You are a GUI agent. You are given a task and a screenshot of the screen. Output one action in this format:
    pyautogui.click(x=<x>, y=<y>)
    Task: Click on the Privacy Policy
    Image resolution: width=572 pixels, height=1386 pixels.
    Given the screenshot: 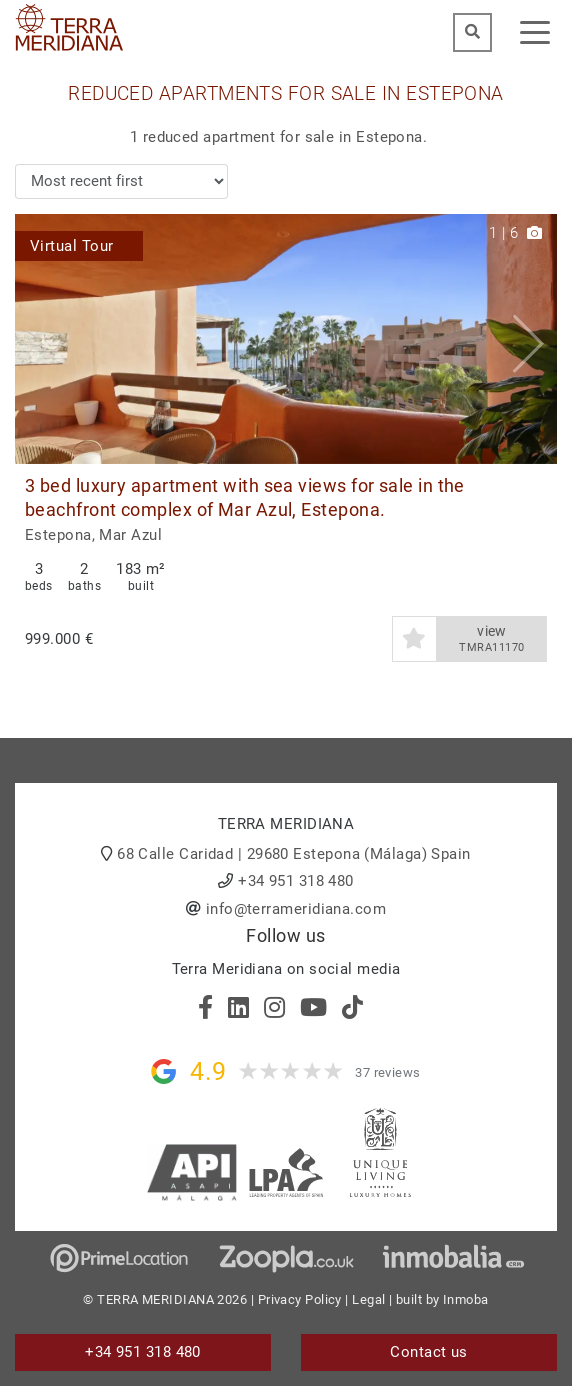 What is the action you would take?
    pyautogui.click(x=300, y=1299)
    